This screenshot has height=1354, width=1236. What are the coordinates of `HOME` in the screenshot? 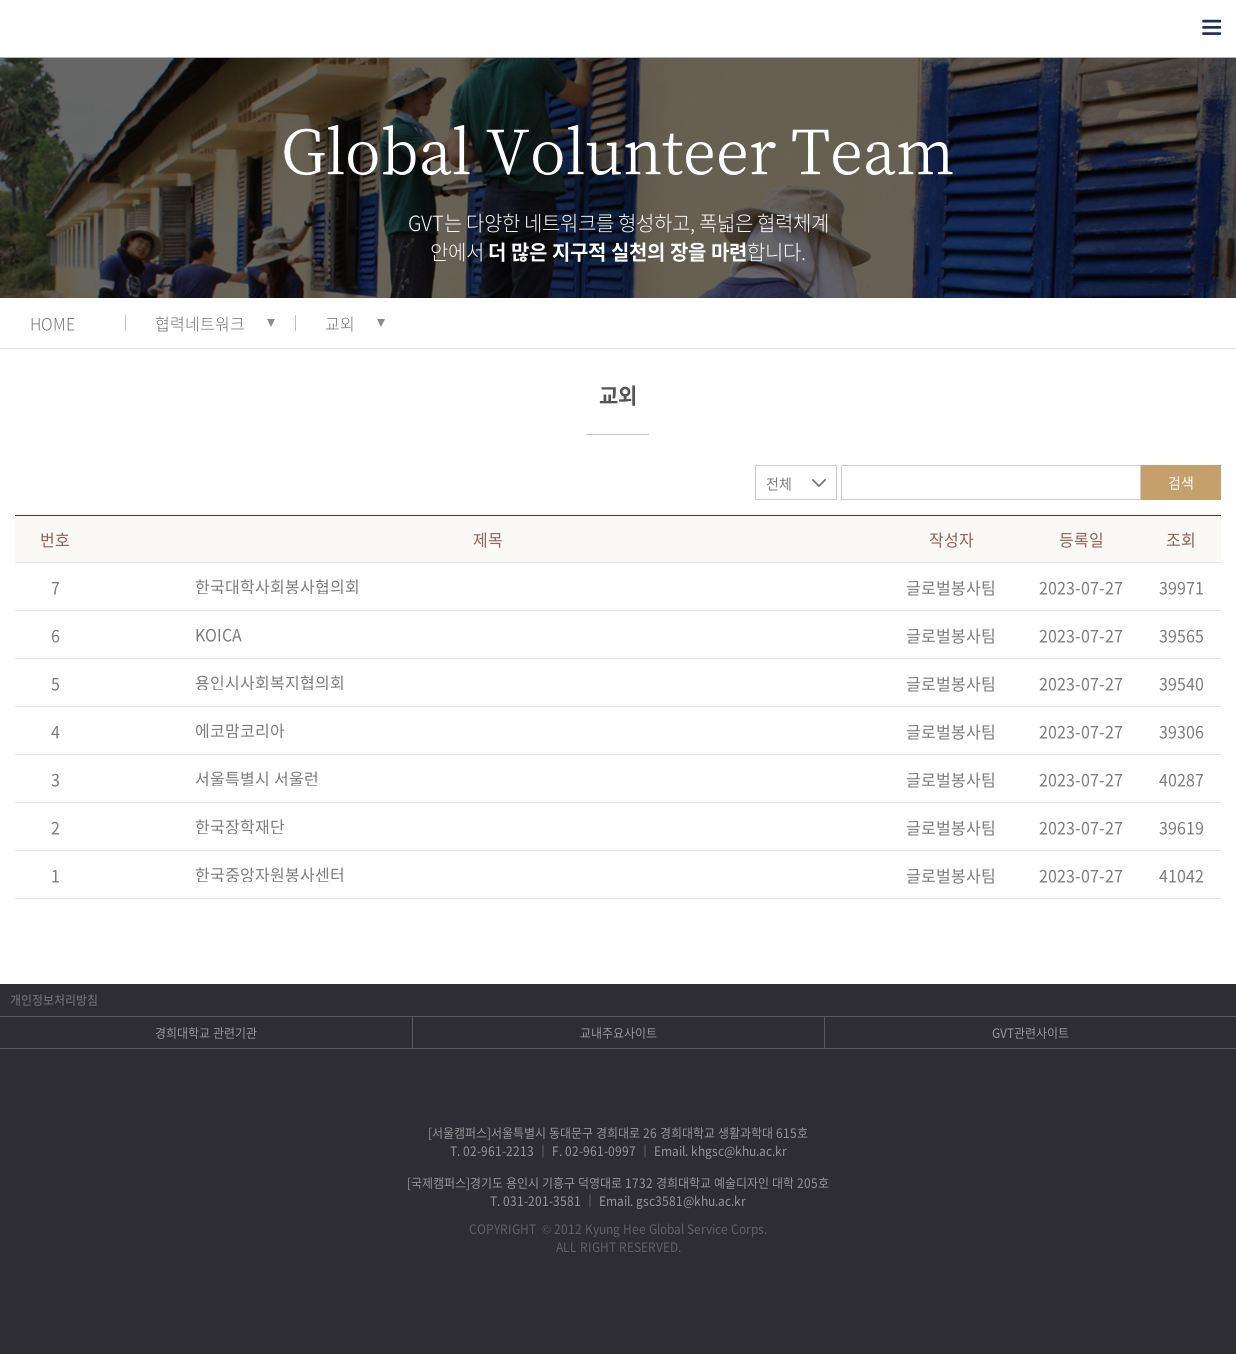 It's located at (52, 323).